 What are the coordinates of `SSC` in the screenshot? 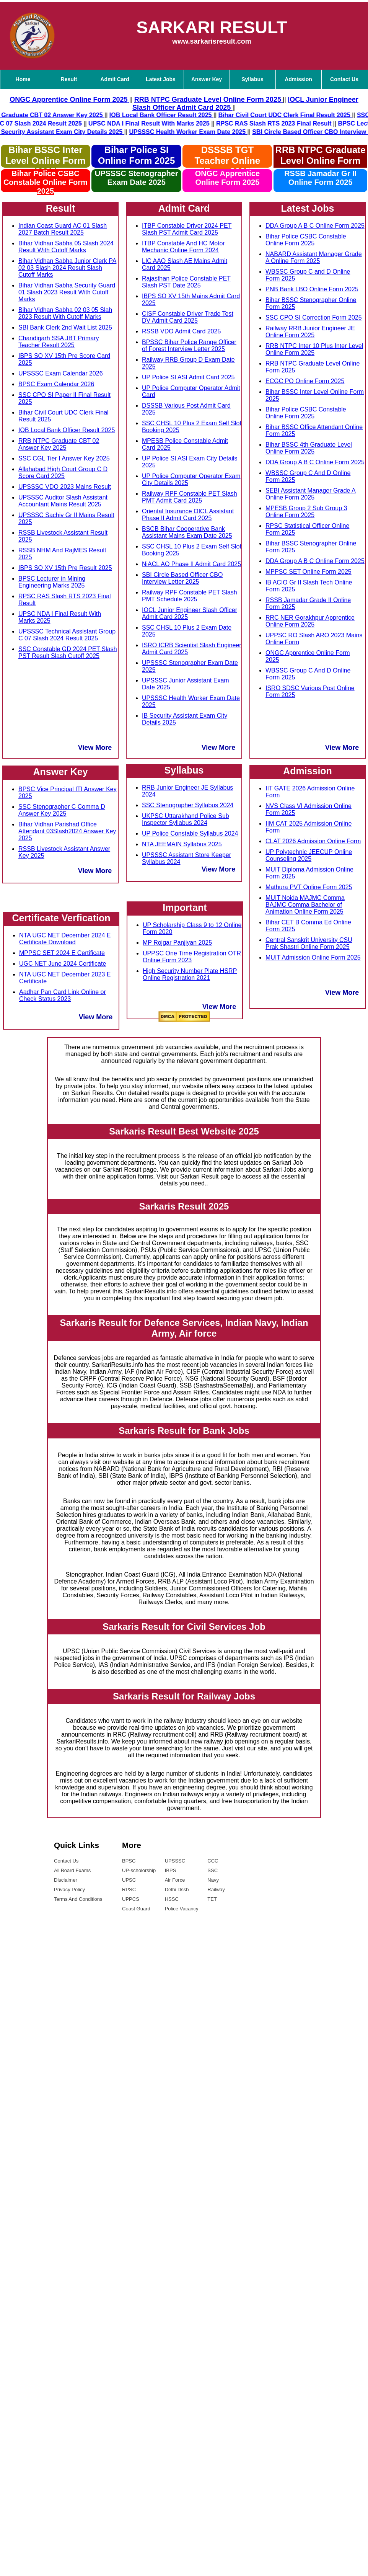 It's located at (212, 1870).